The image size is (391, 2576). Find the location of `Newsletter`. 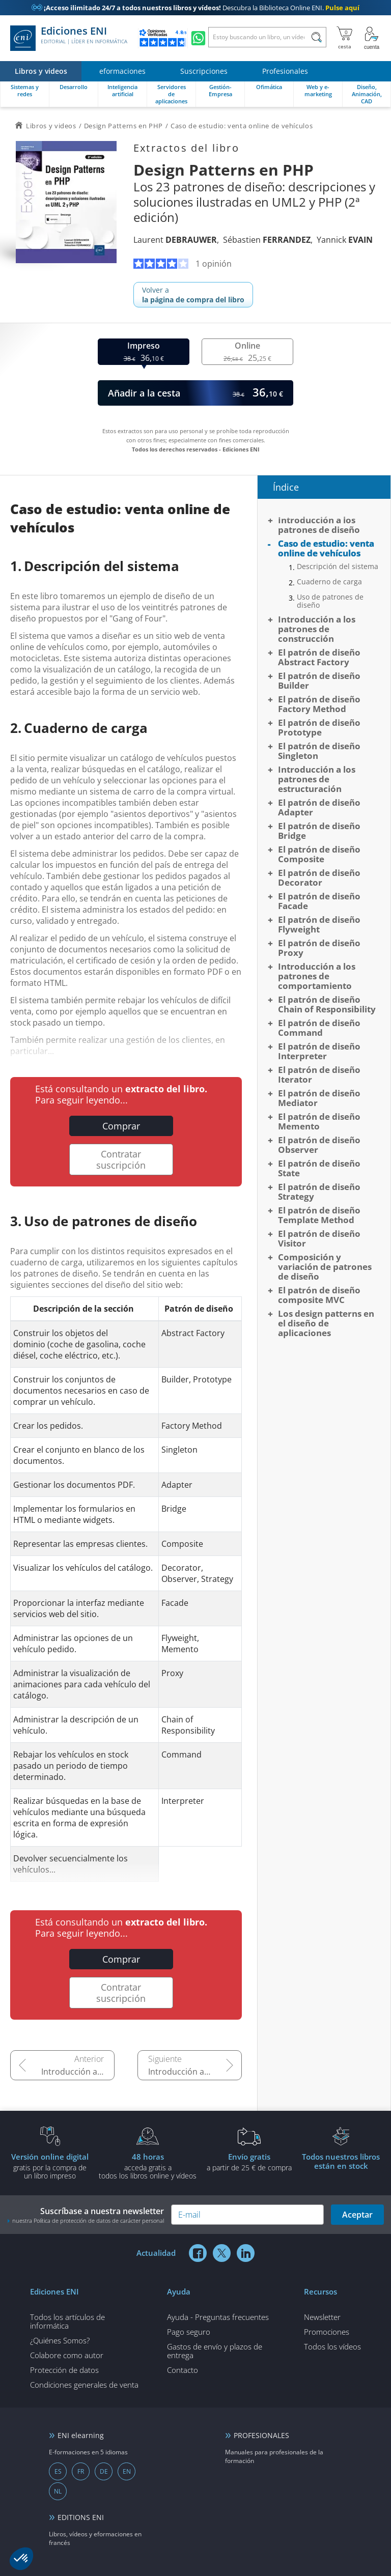

Newsletter is located at coordinates (322, 2317).